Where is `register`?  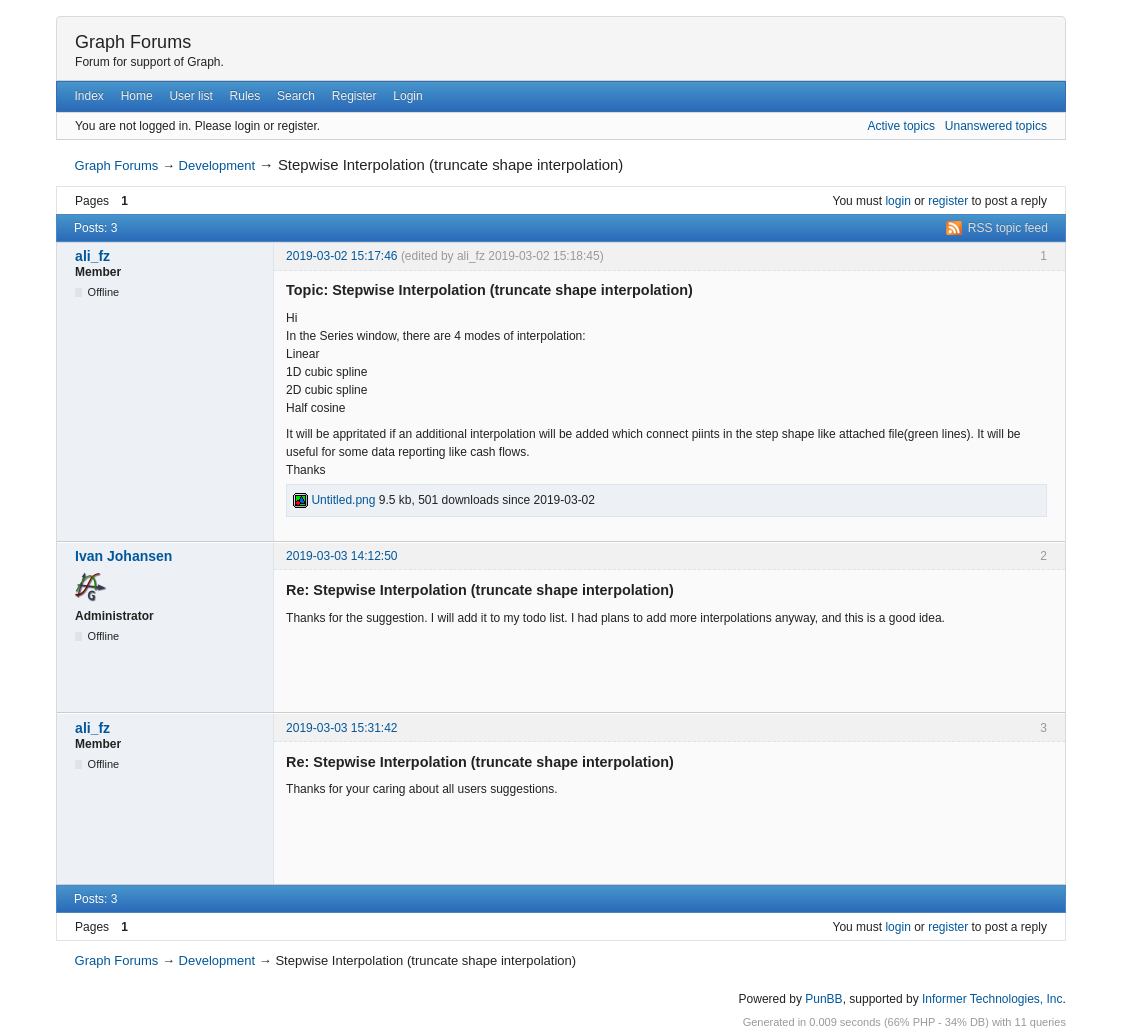
register is located at coordinates (948, 201).